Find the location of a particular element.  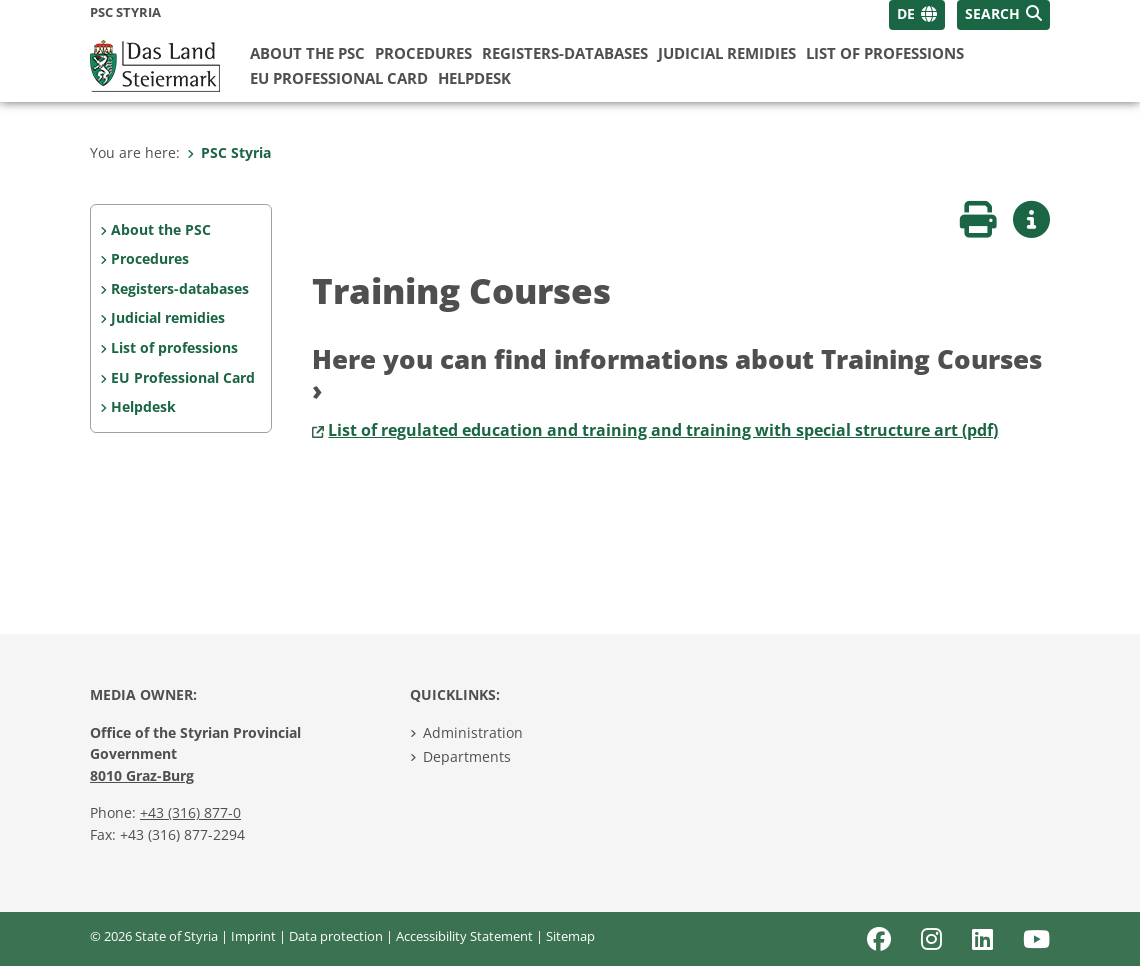

Helpdesk is located at coordinates (474, 78).